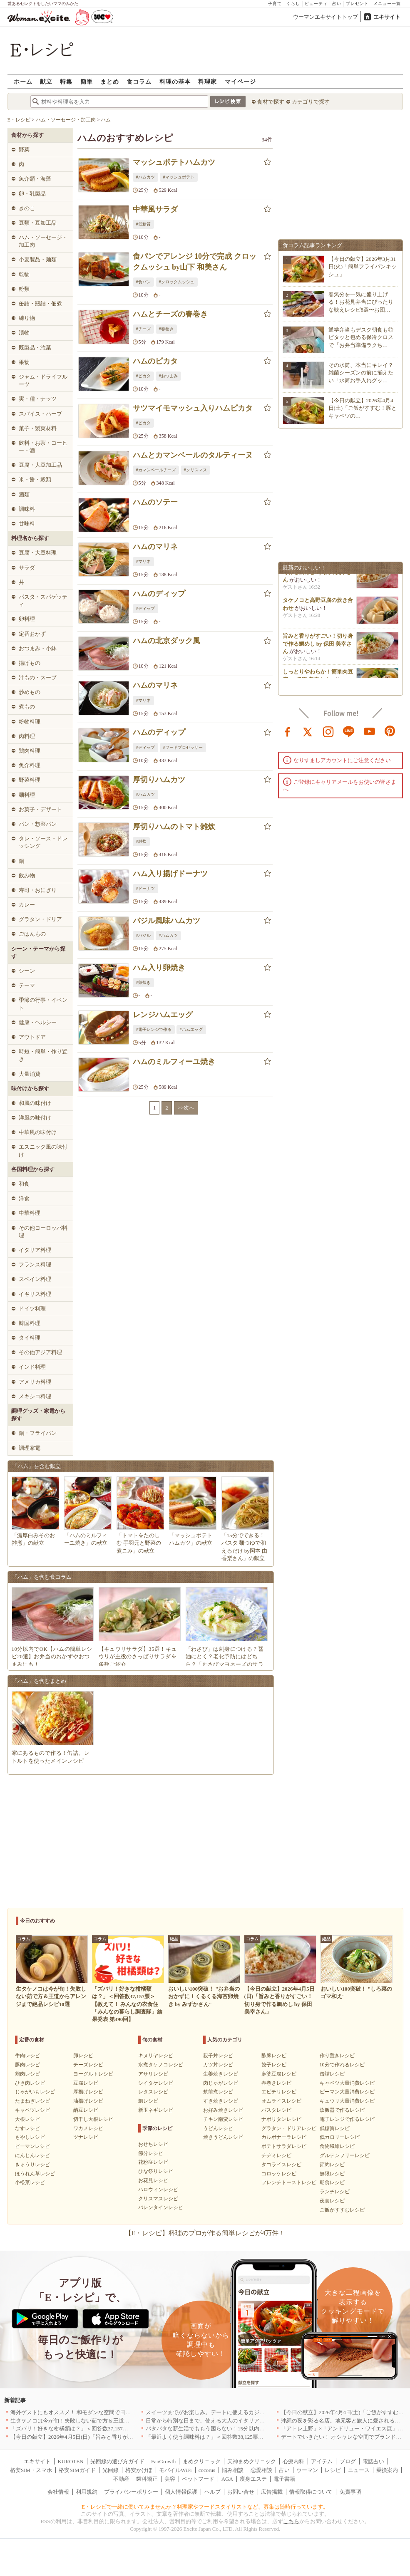 The image size is (410, 2576). I want to click on 低カロリーレシピ, so click(340, 2137).